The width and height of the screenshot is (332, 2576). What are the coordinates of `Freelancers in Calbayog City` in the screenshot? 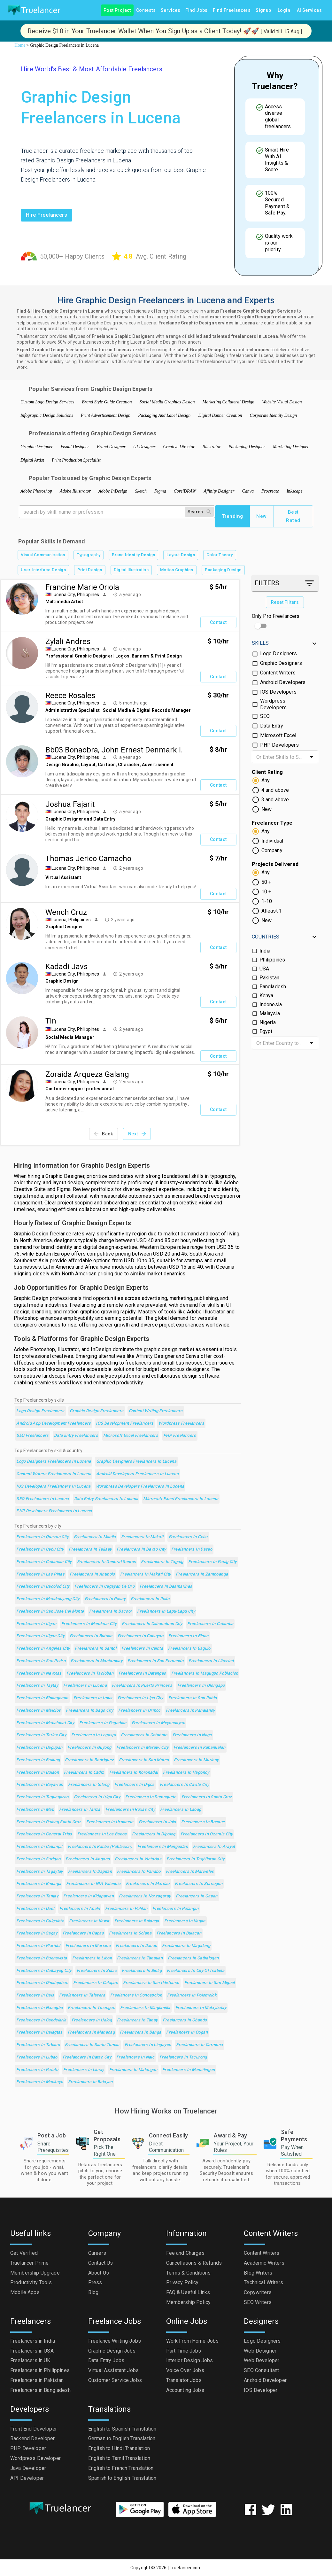 It's located at (44, 1971).